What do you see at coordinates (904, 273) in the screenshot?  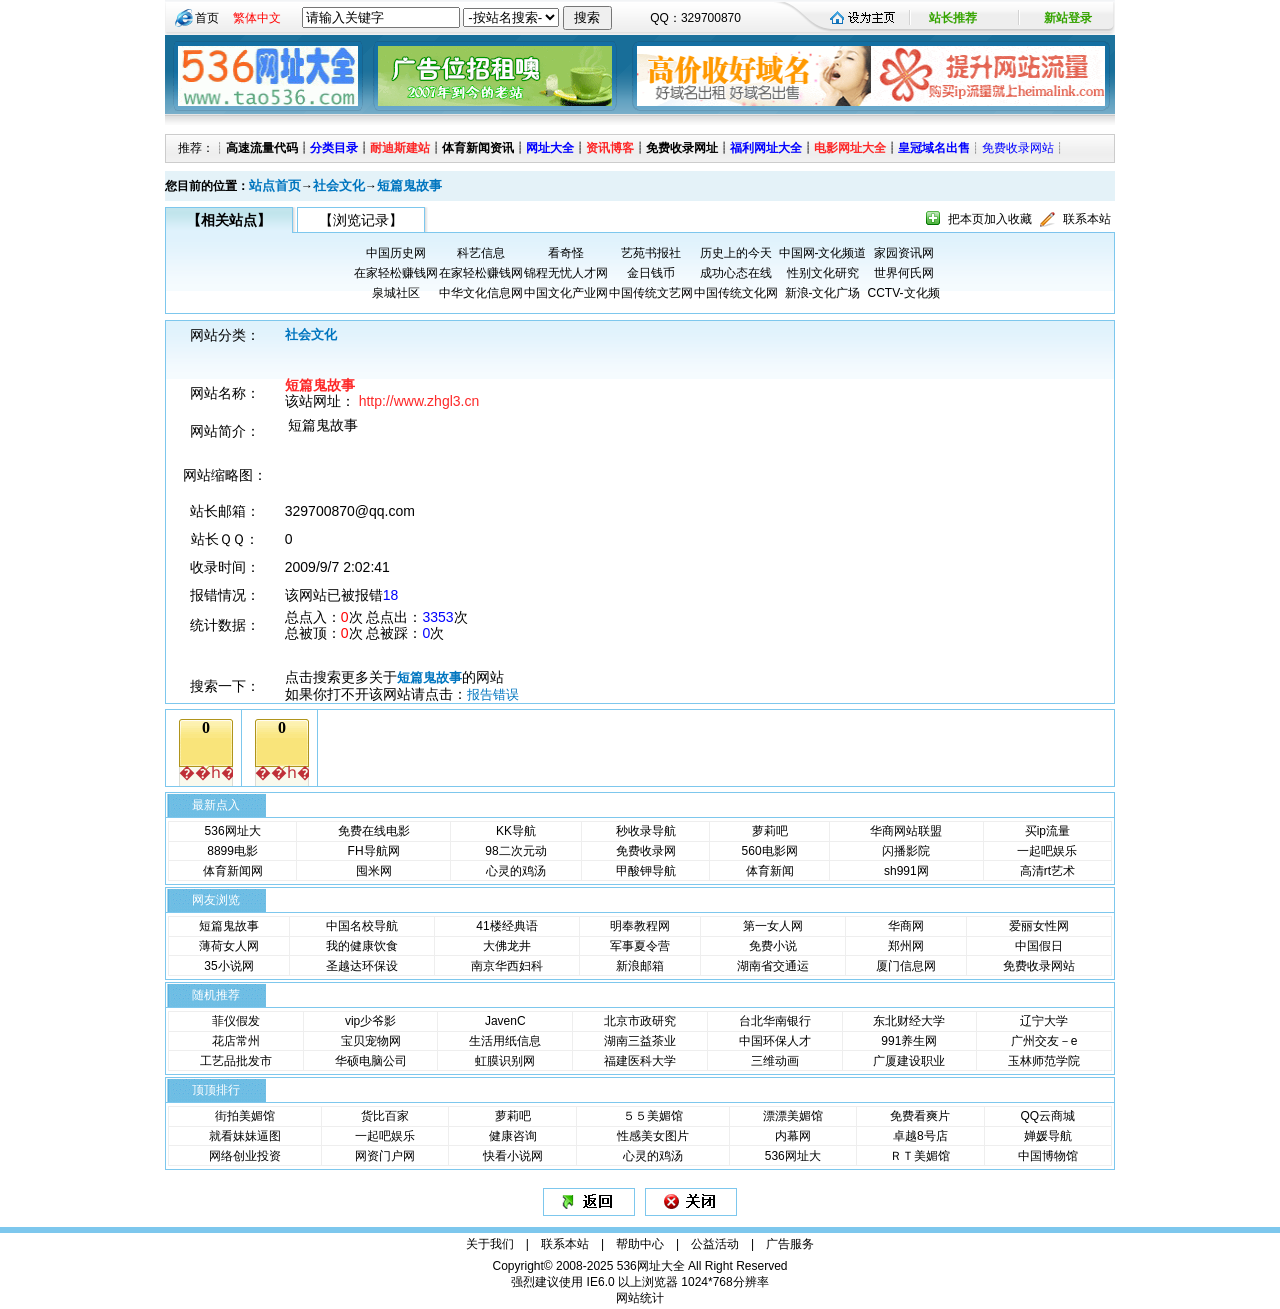 I see `世界何氏网` at bounding box center [904, 273].